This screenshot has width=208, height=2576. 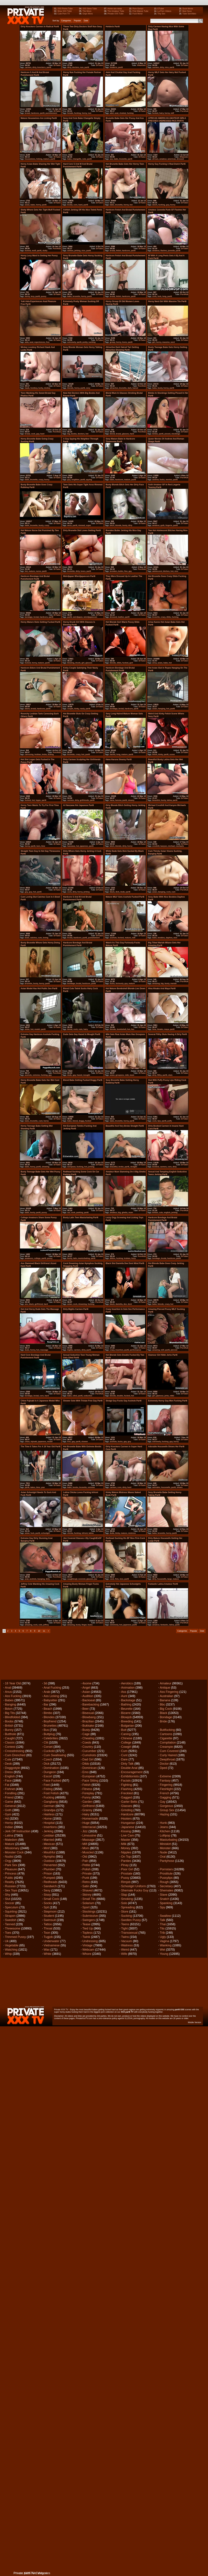 What do you see at coordinates (112, 434) in the screenshot?
I see `blond` at bounding box center [112, 434].